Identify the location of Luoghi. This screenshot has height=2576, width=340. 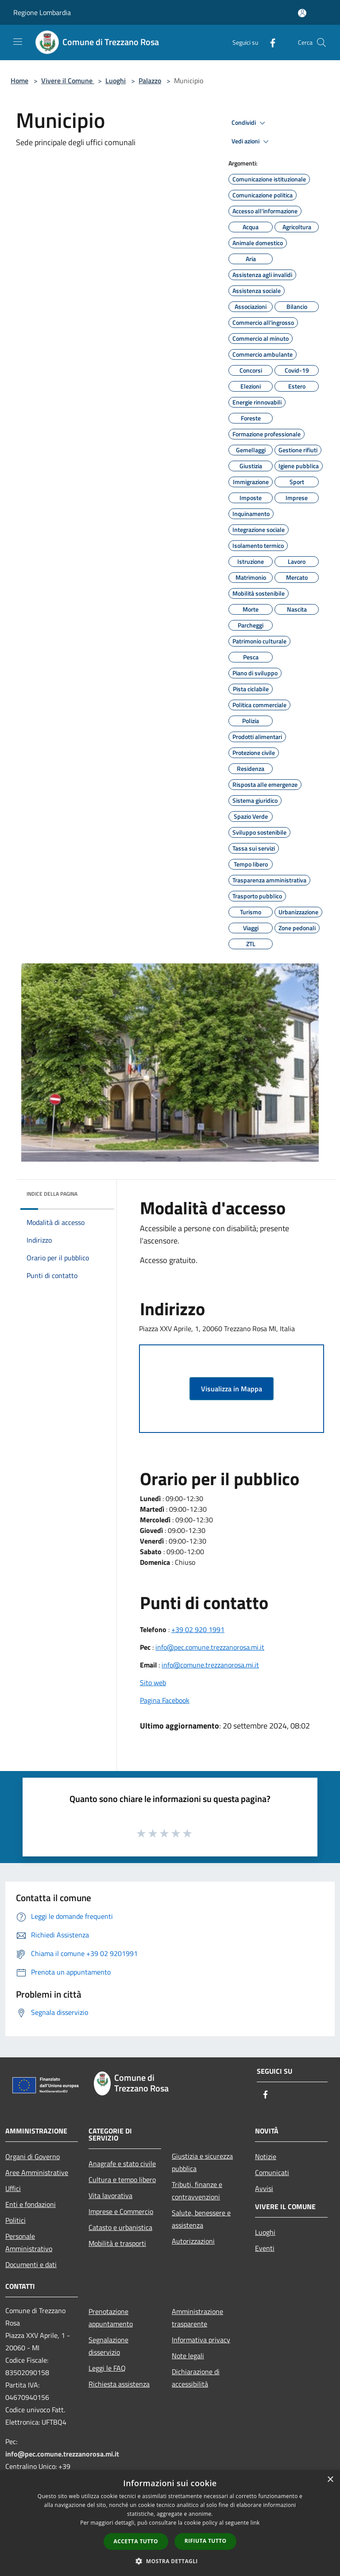
(115, 80).